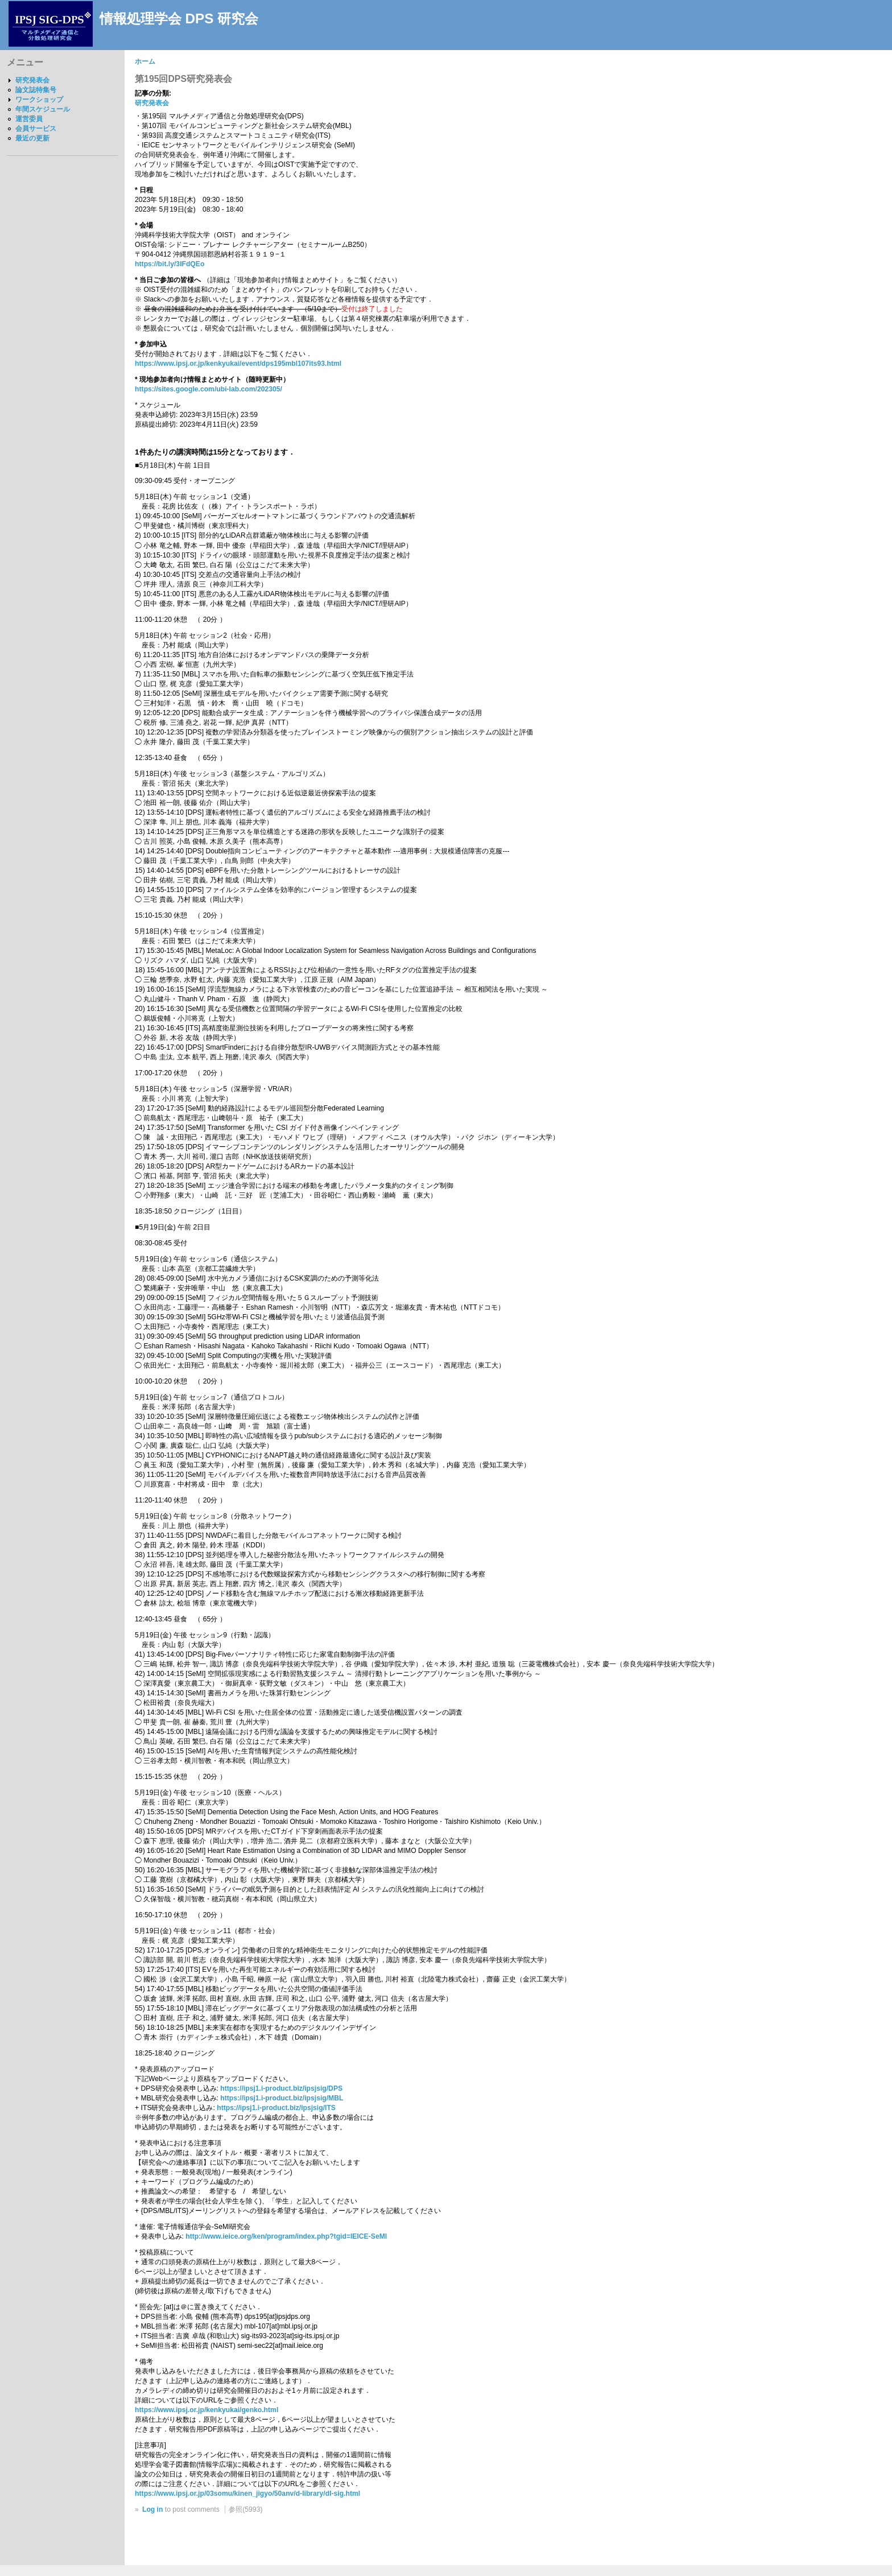 The height and width of the screenshot is (2576, 892). What do you see at coordinates (206, 2410) in the screenshot?
I see `https://www.ipsj.or.jp/kenkyukai/genko.html` at bounding box center [206, 2410].